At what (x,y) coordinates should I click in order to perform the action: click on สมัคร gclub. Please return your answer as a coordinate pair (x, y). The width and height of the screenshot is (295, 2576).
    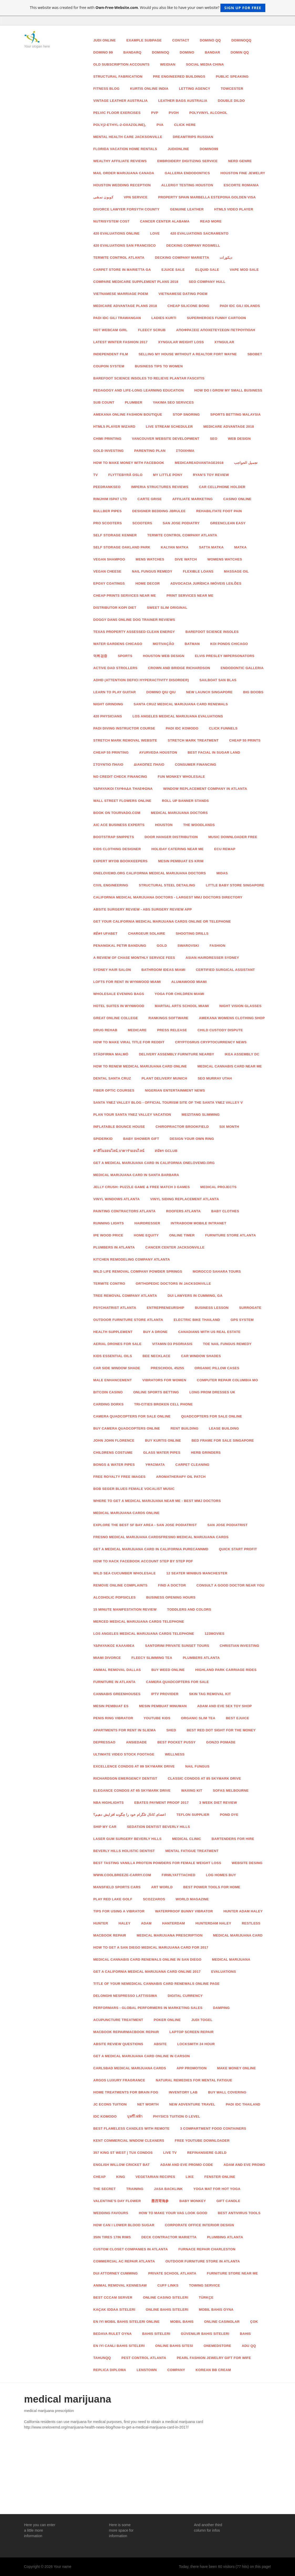
    Looking at the image, I should click on (166, 1151).